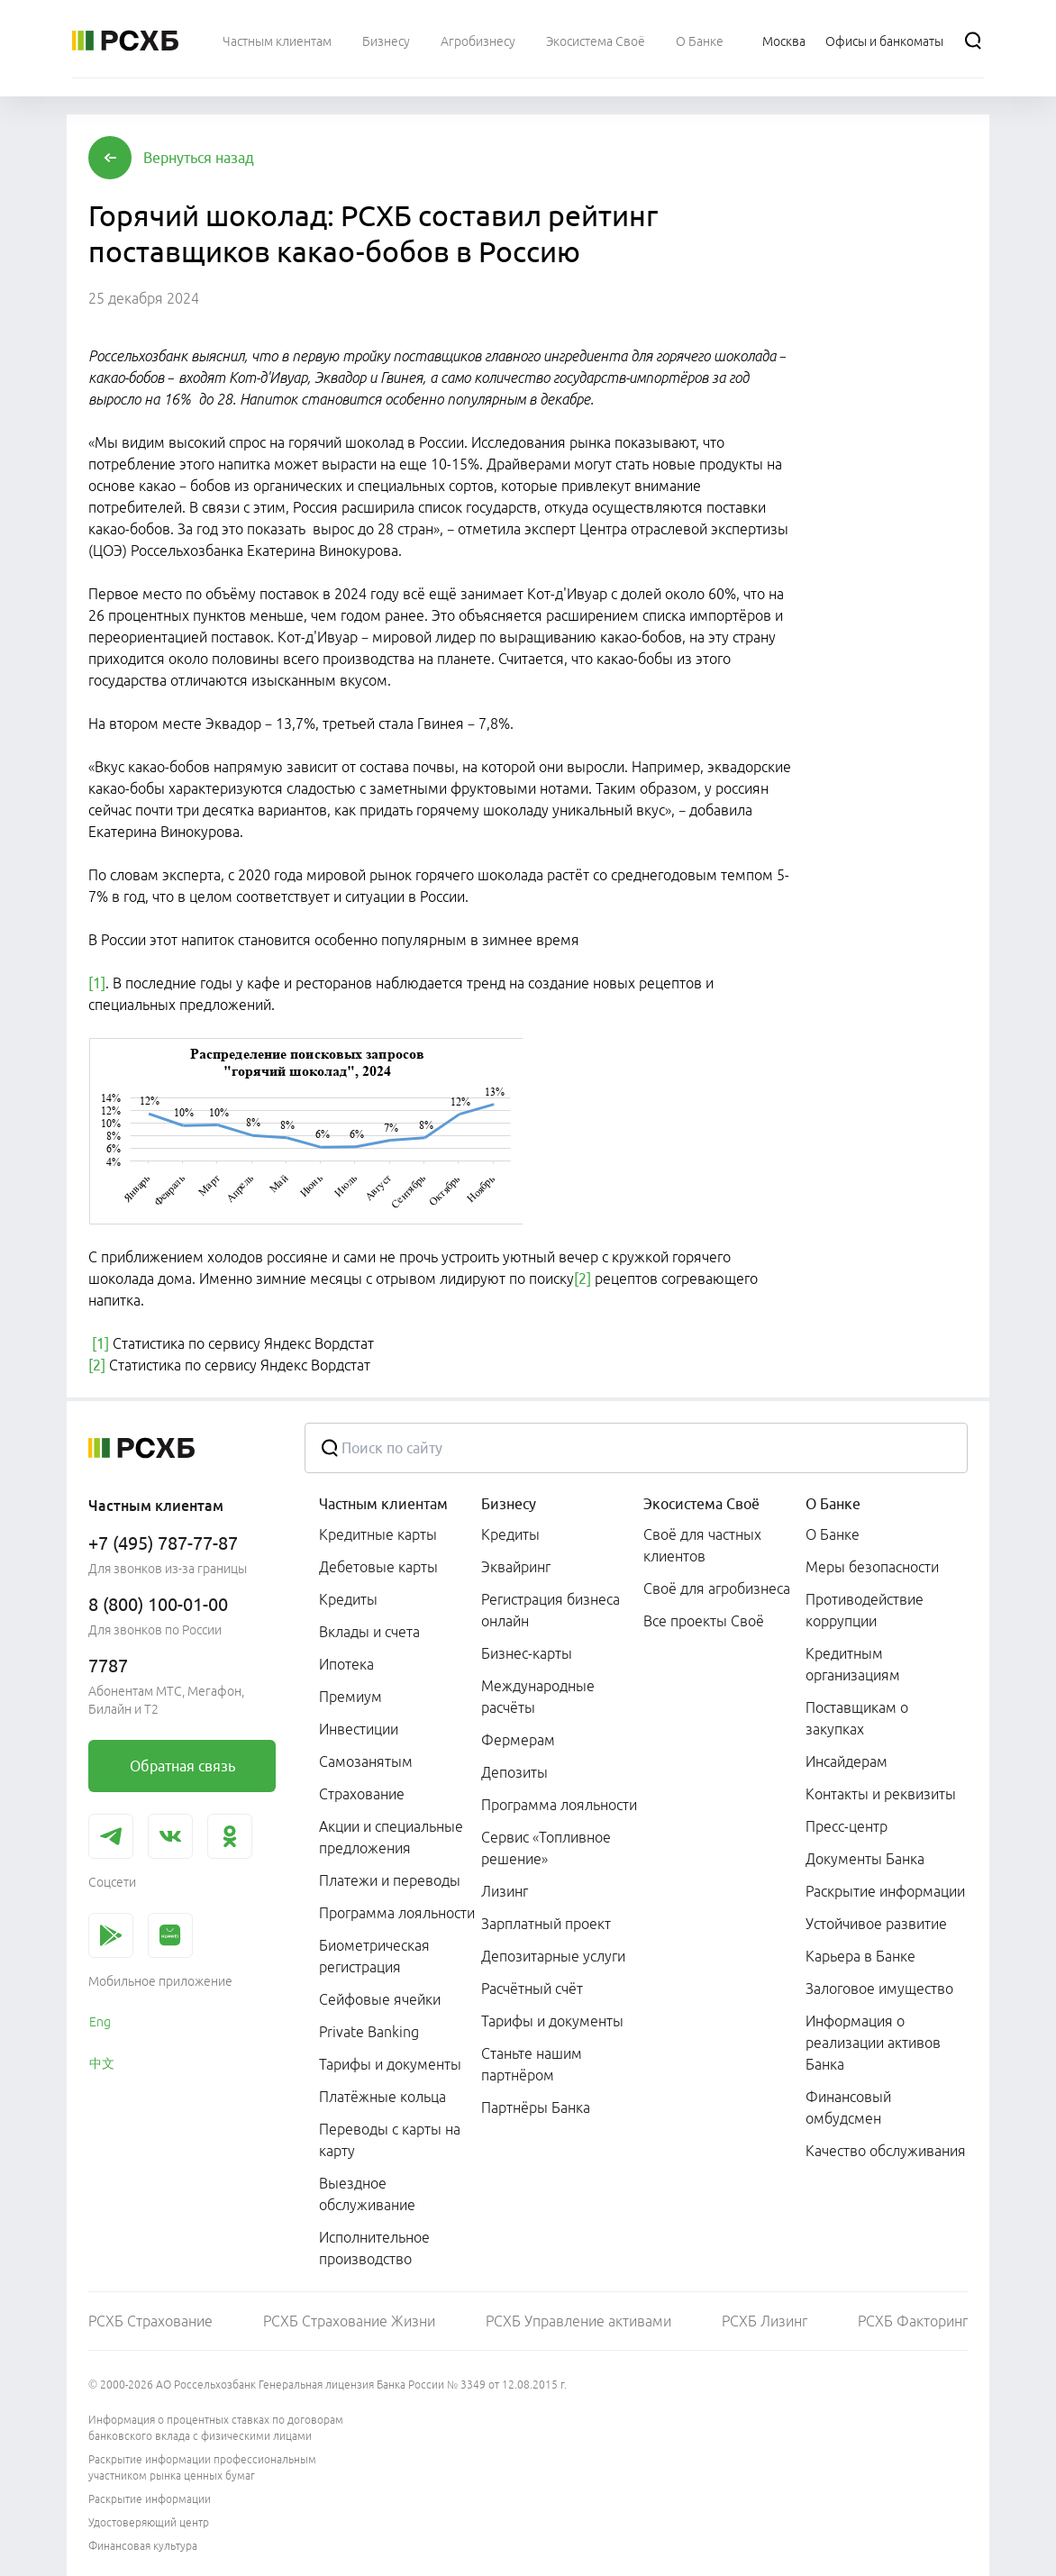 Image resolution: width=1056 pixels, height=2576 pixels. What do you see at coordinates (847, 1761) in the screenshot?
I see `Инсайдерам [link]` at bounding box center [847, 1761].